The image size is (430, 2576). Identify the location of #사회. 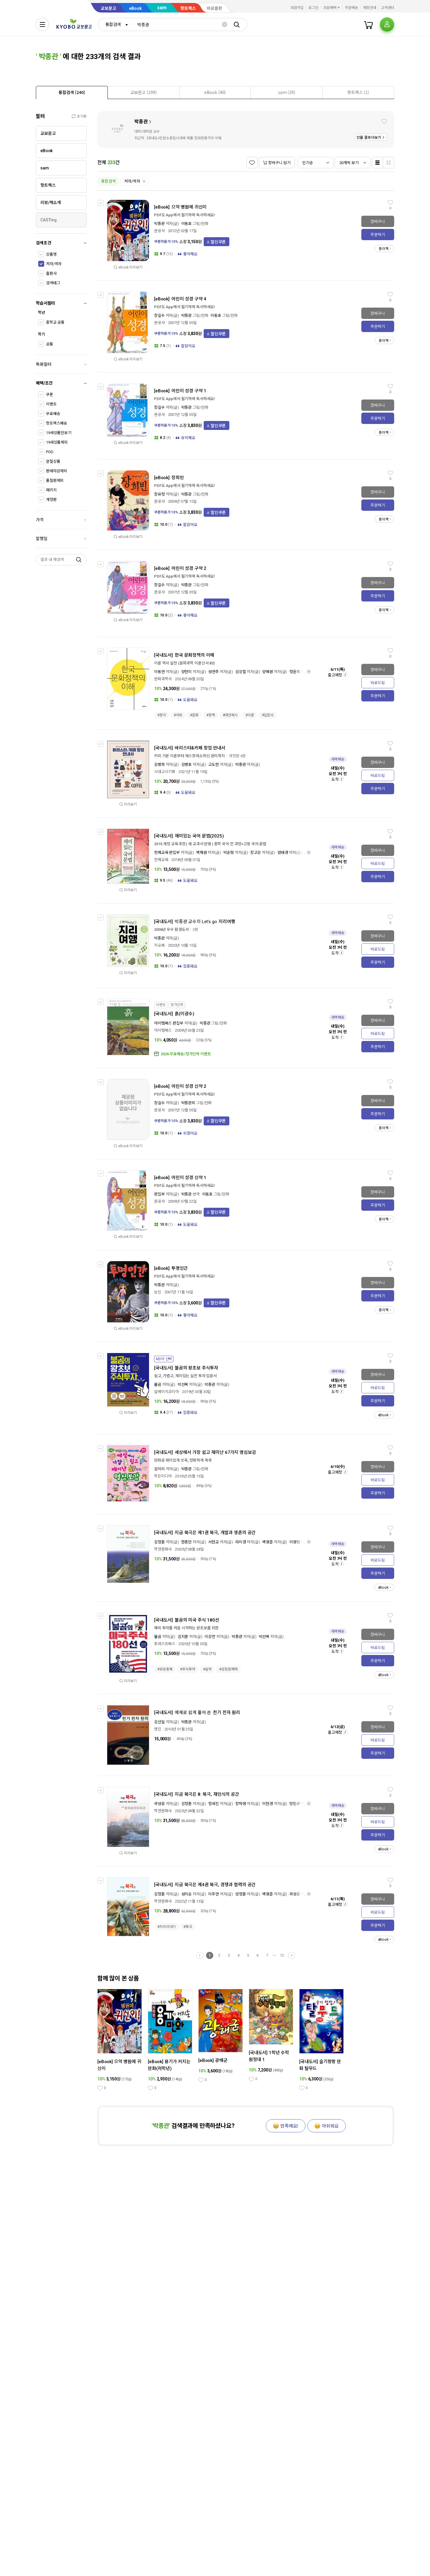
(178, 715).